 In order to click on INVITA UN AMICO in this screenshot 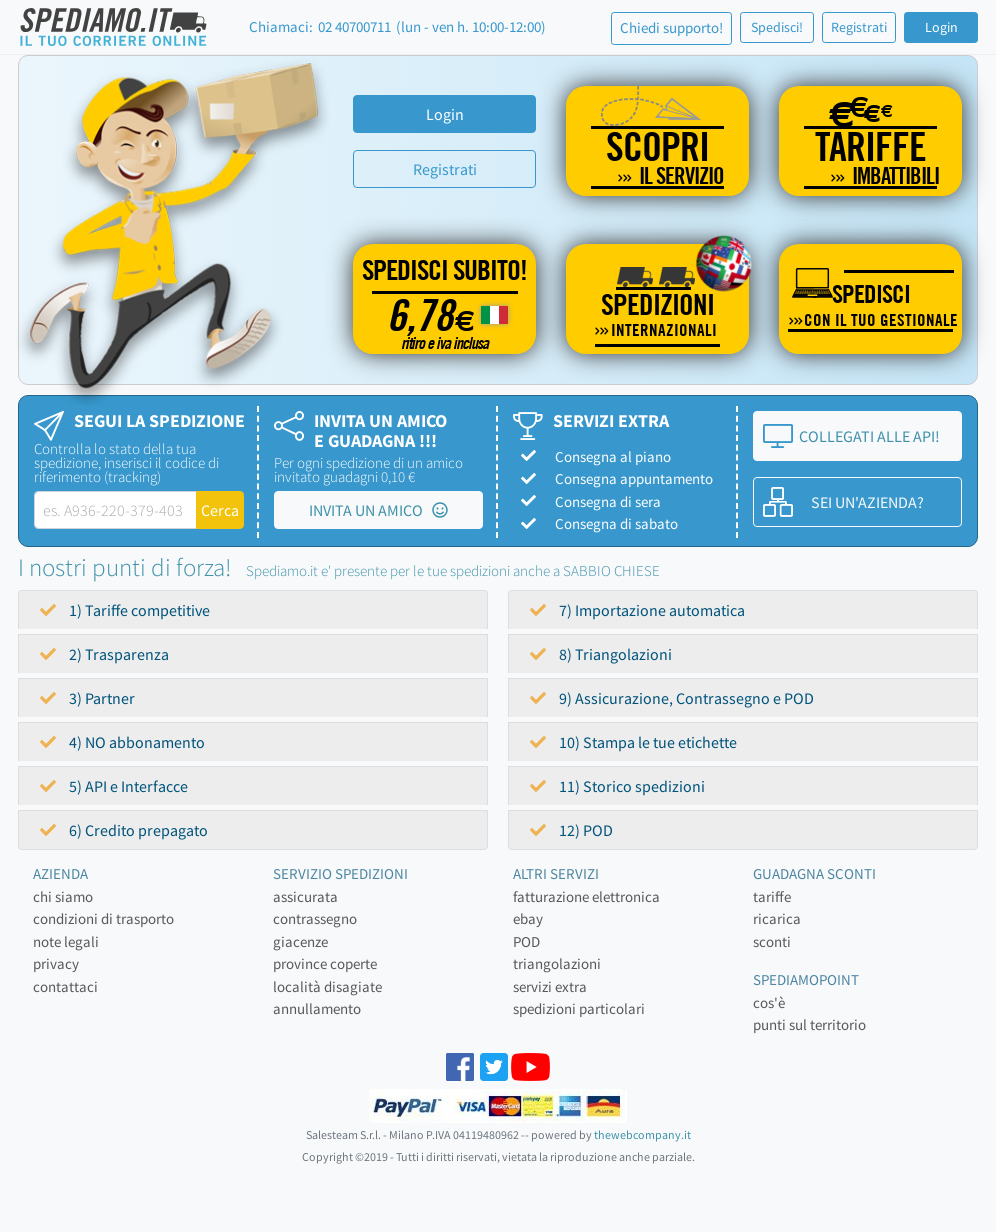, I will do `click(378, 510)`.